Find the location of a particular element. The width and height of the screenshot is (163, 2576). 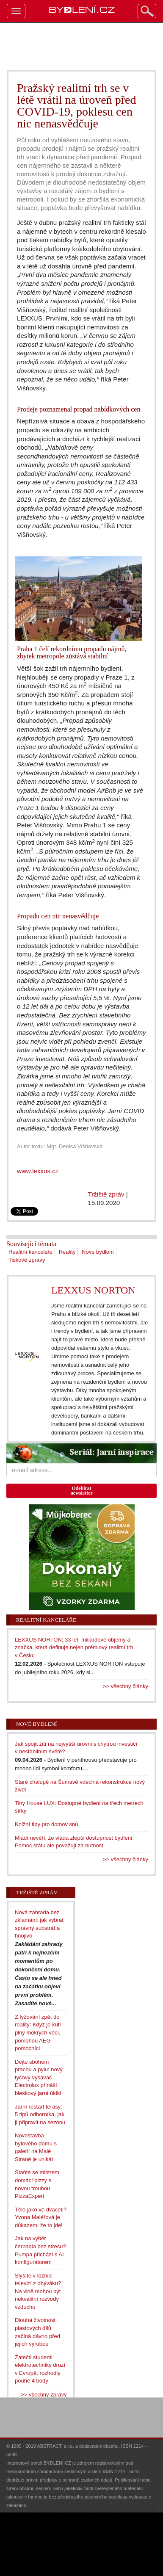

Z lyžování zpět do reality: Když je kufr plný mokrých věcí, pomohou AEG pomocníci is located at coordinates (38, 2032).